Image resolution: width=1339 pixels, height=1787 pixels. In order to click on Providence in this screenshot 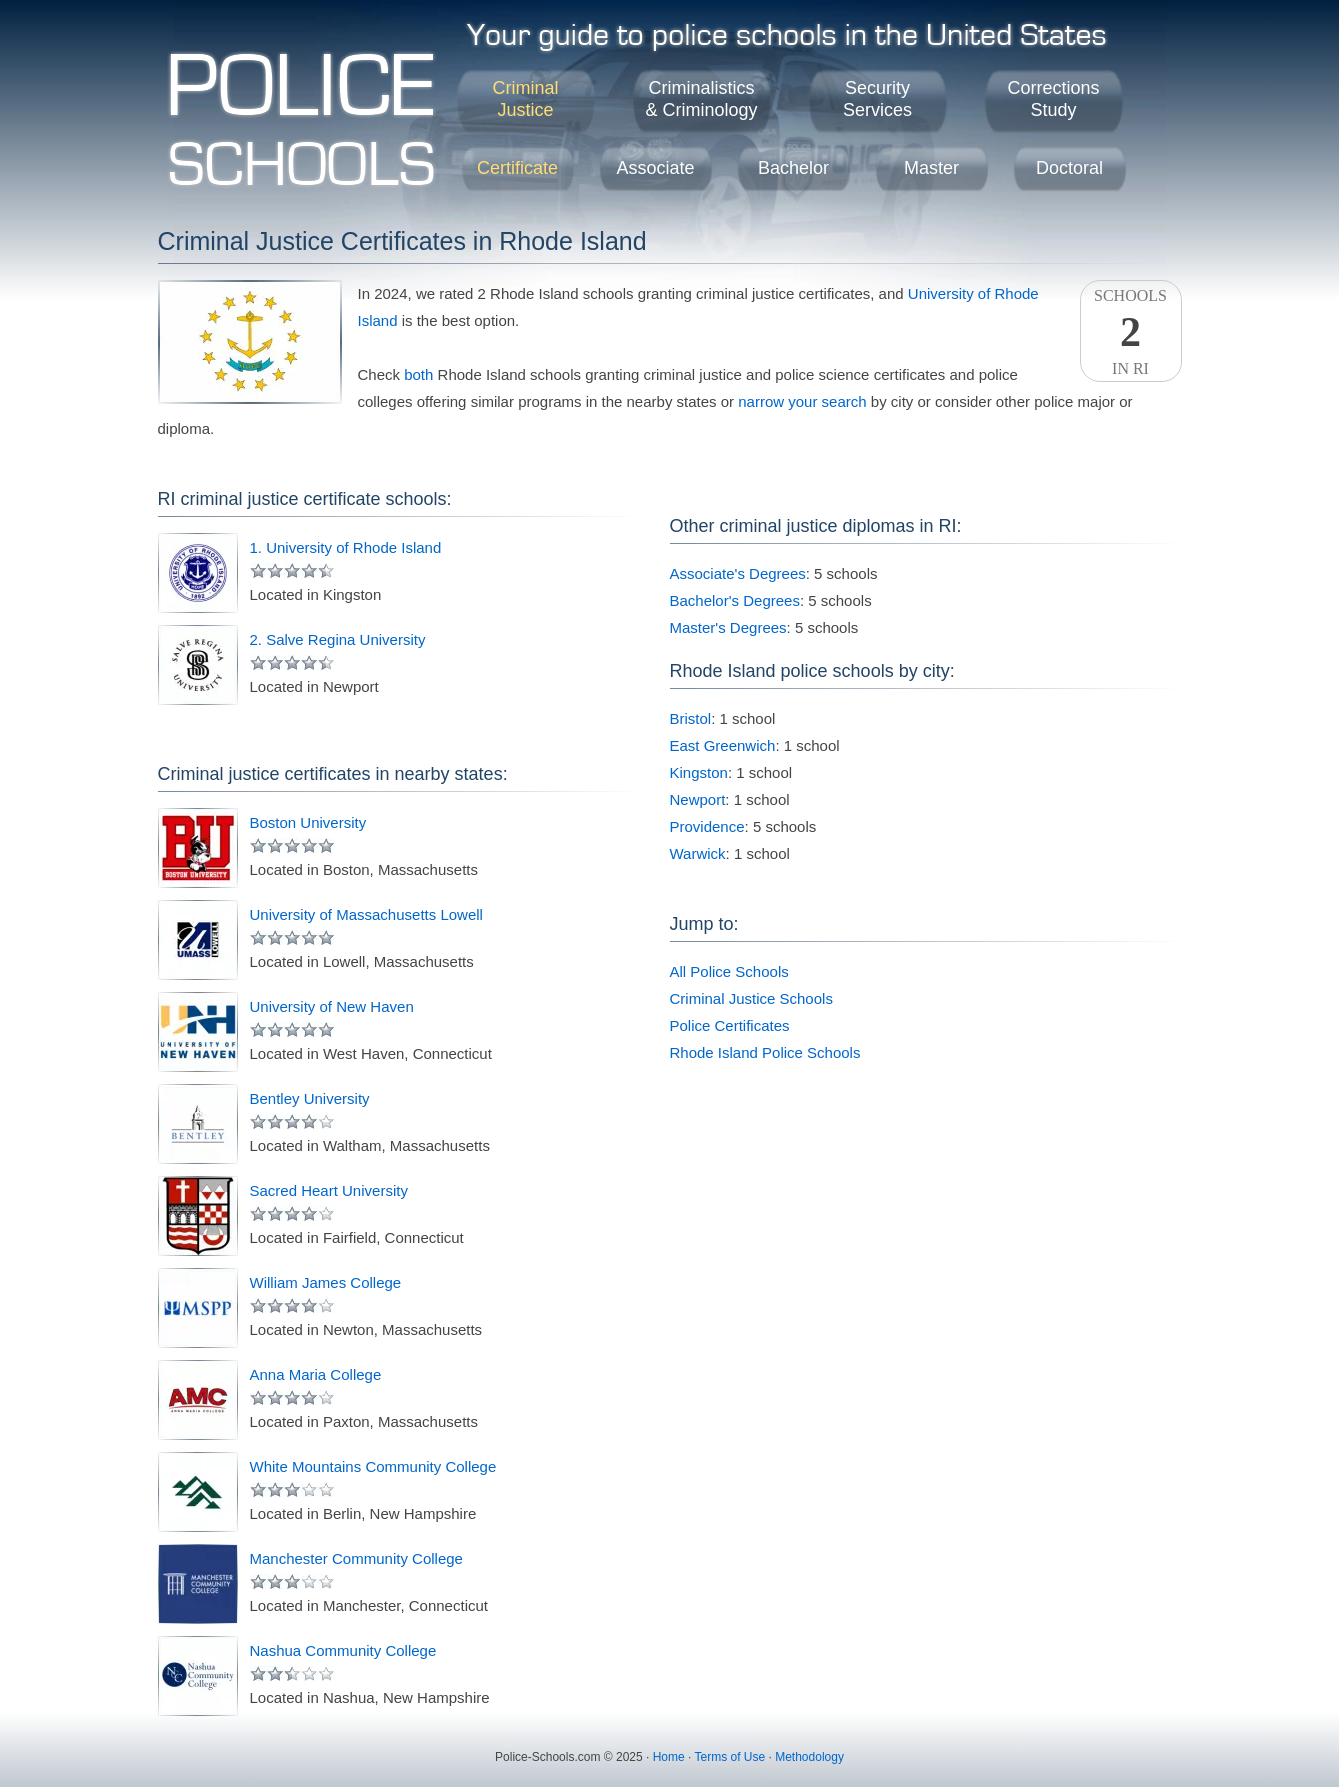, I will do `click(707, 826)`.